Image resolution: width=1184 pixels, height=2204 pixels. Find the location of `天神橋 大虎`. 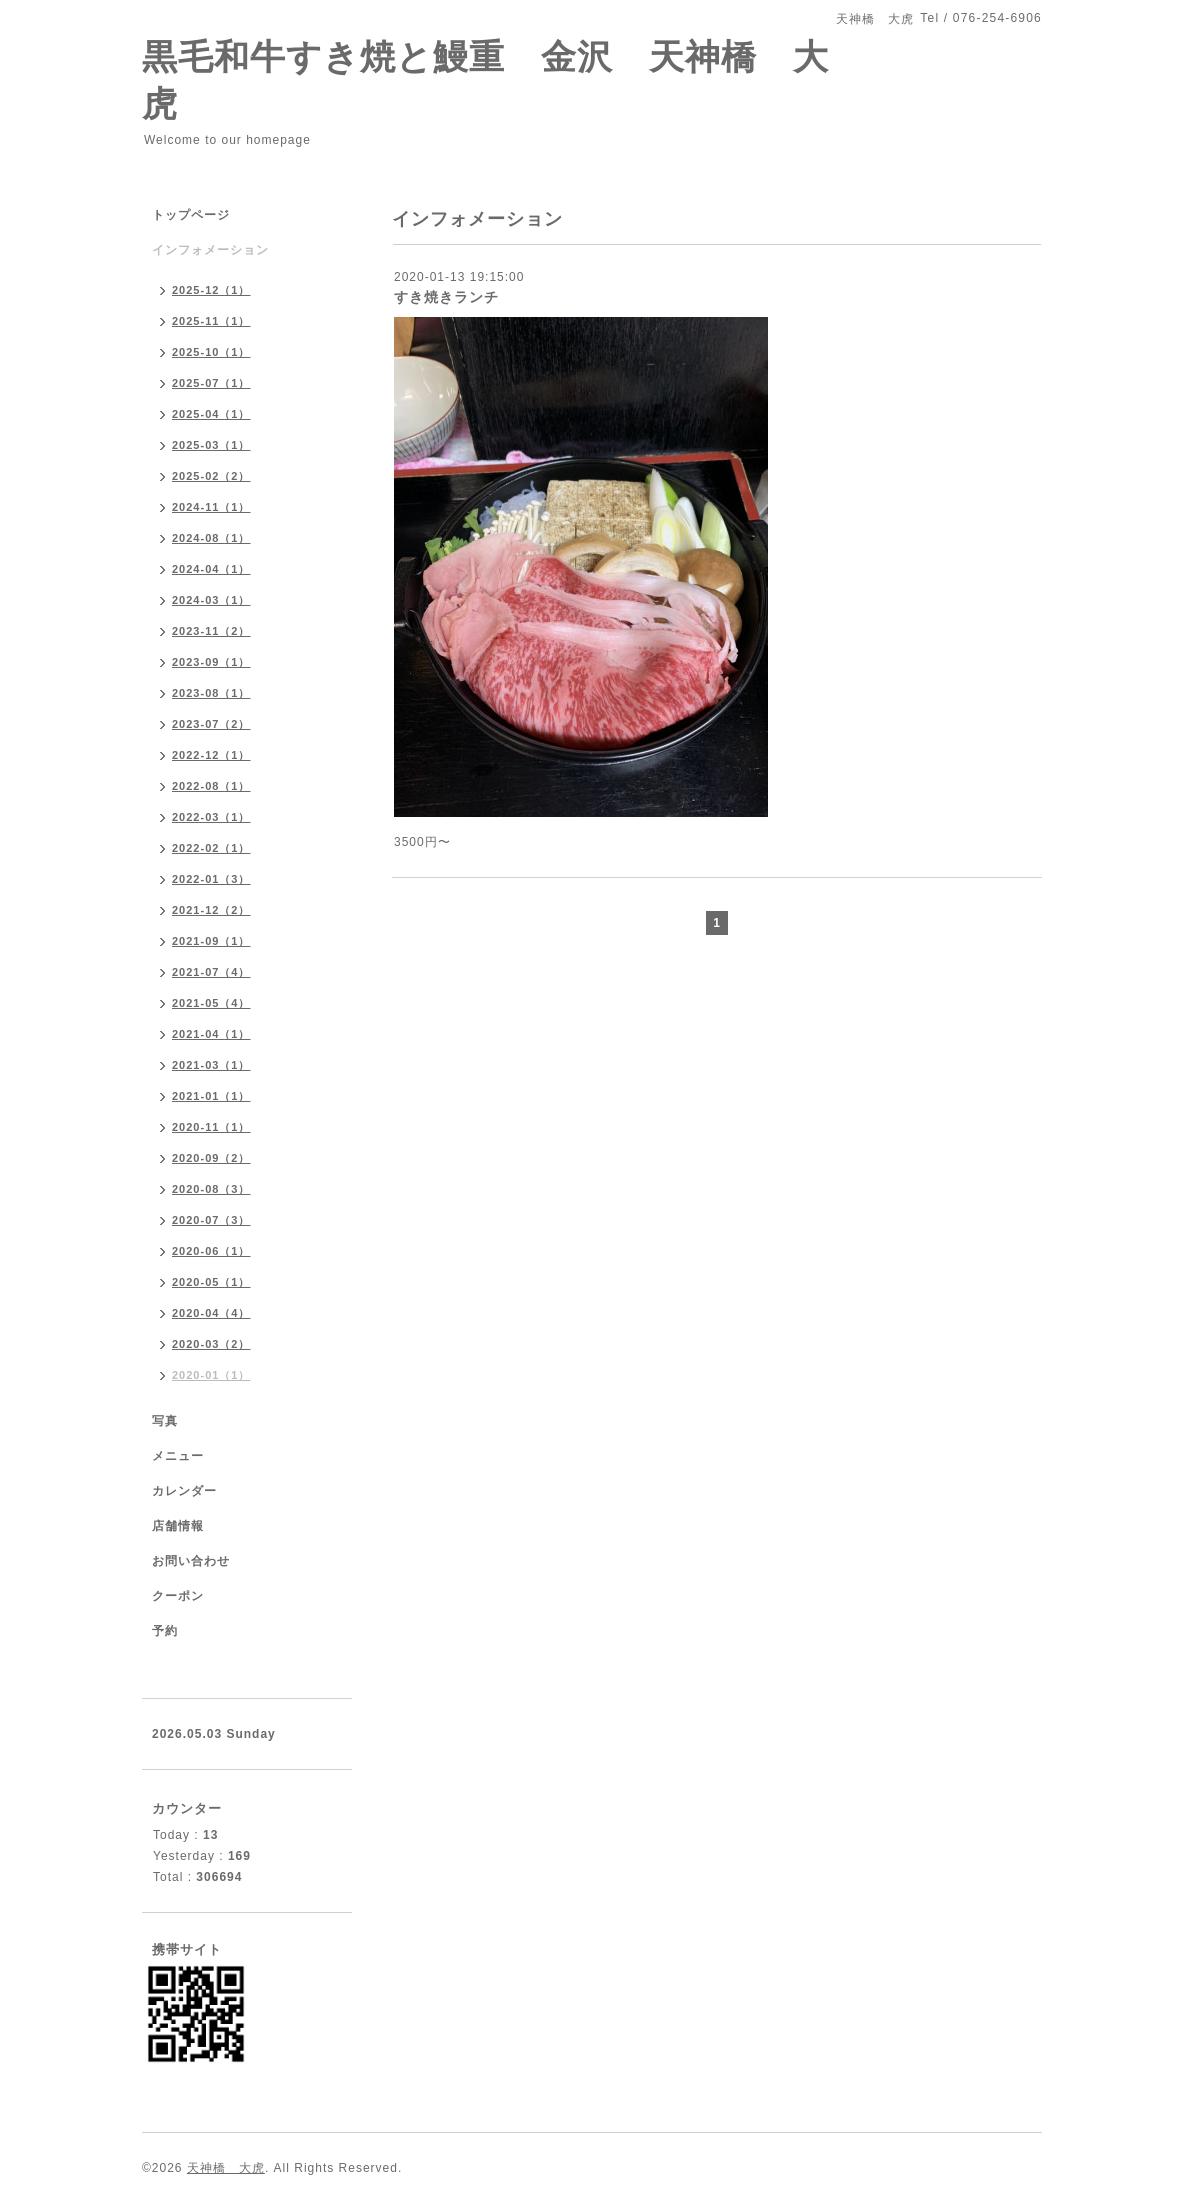

天神橋 大虎 is located at coordinates (226, 2168).